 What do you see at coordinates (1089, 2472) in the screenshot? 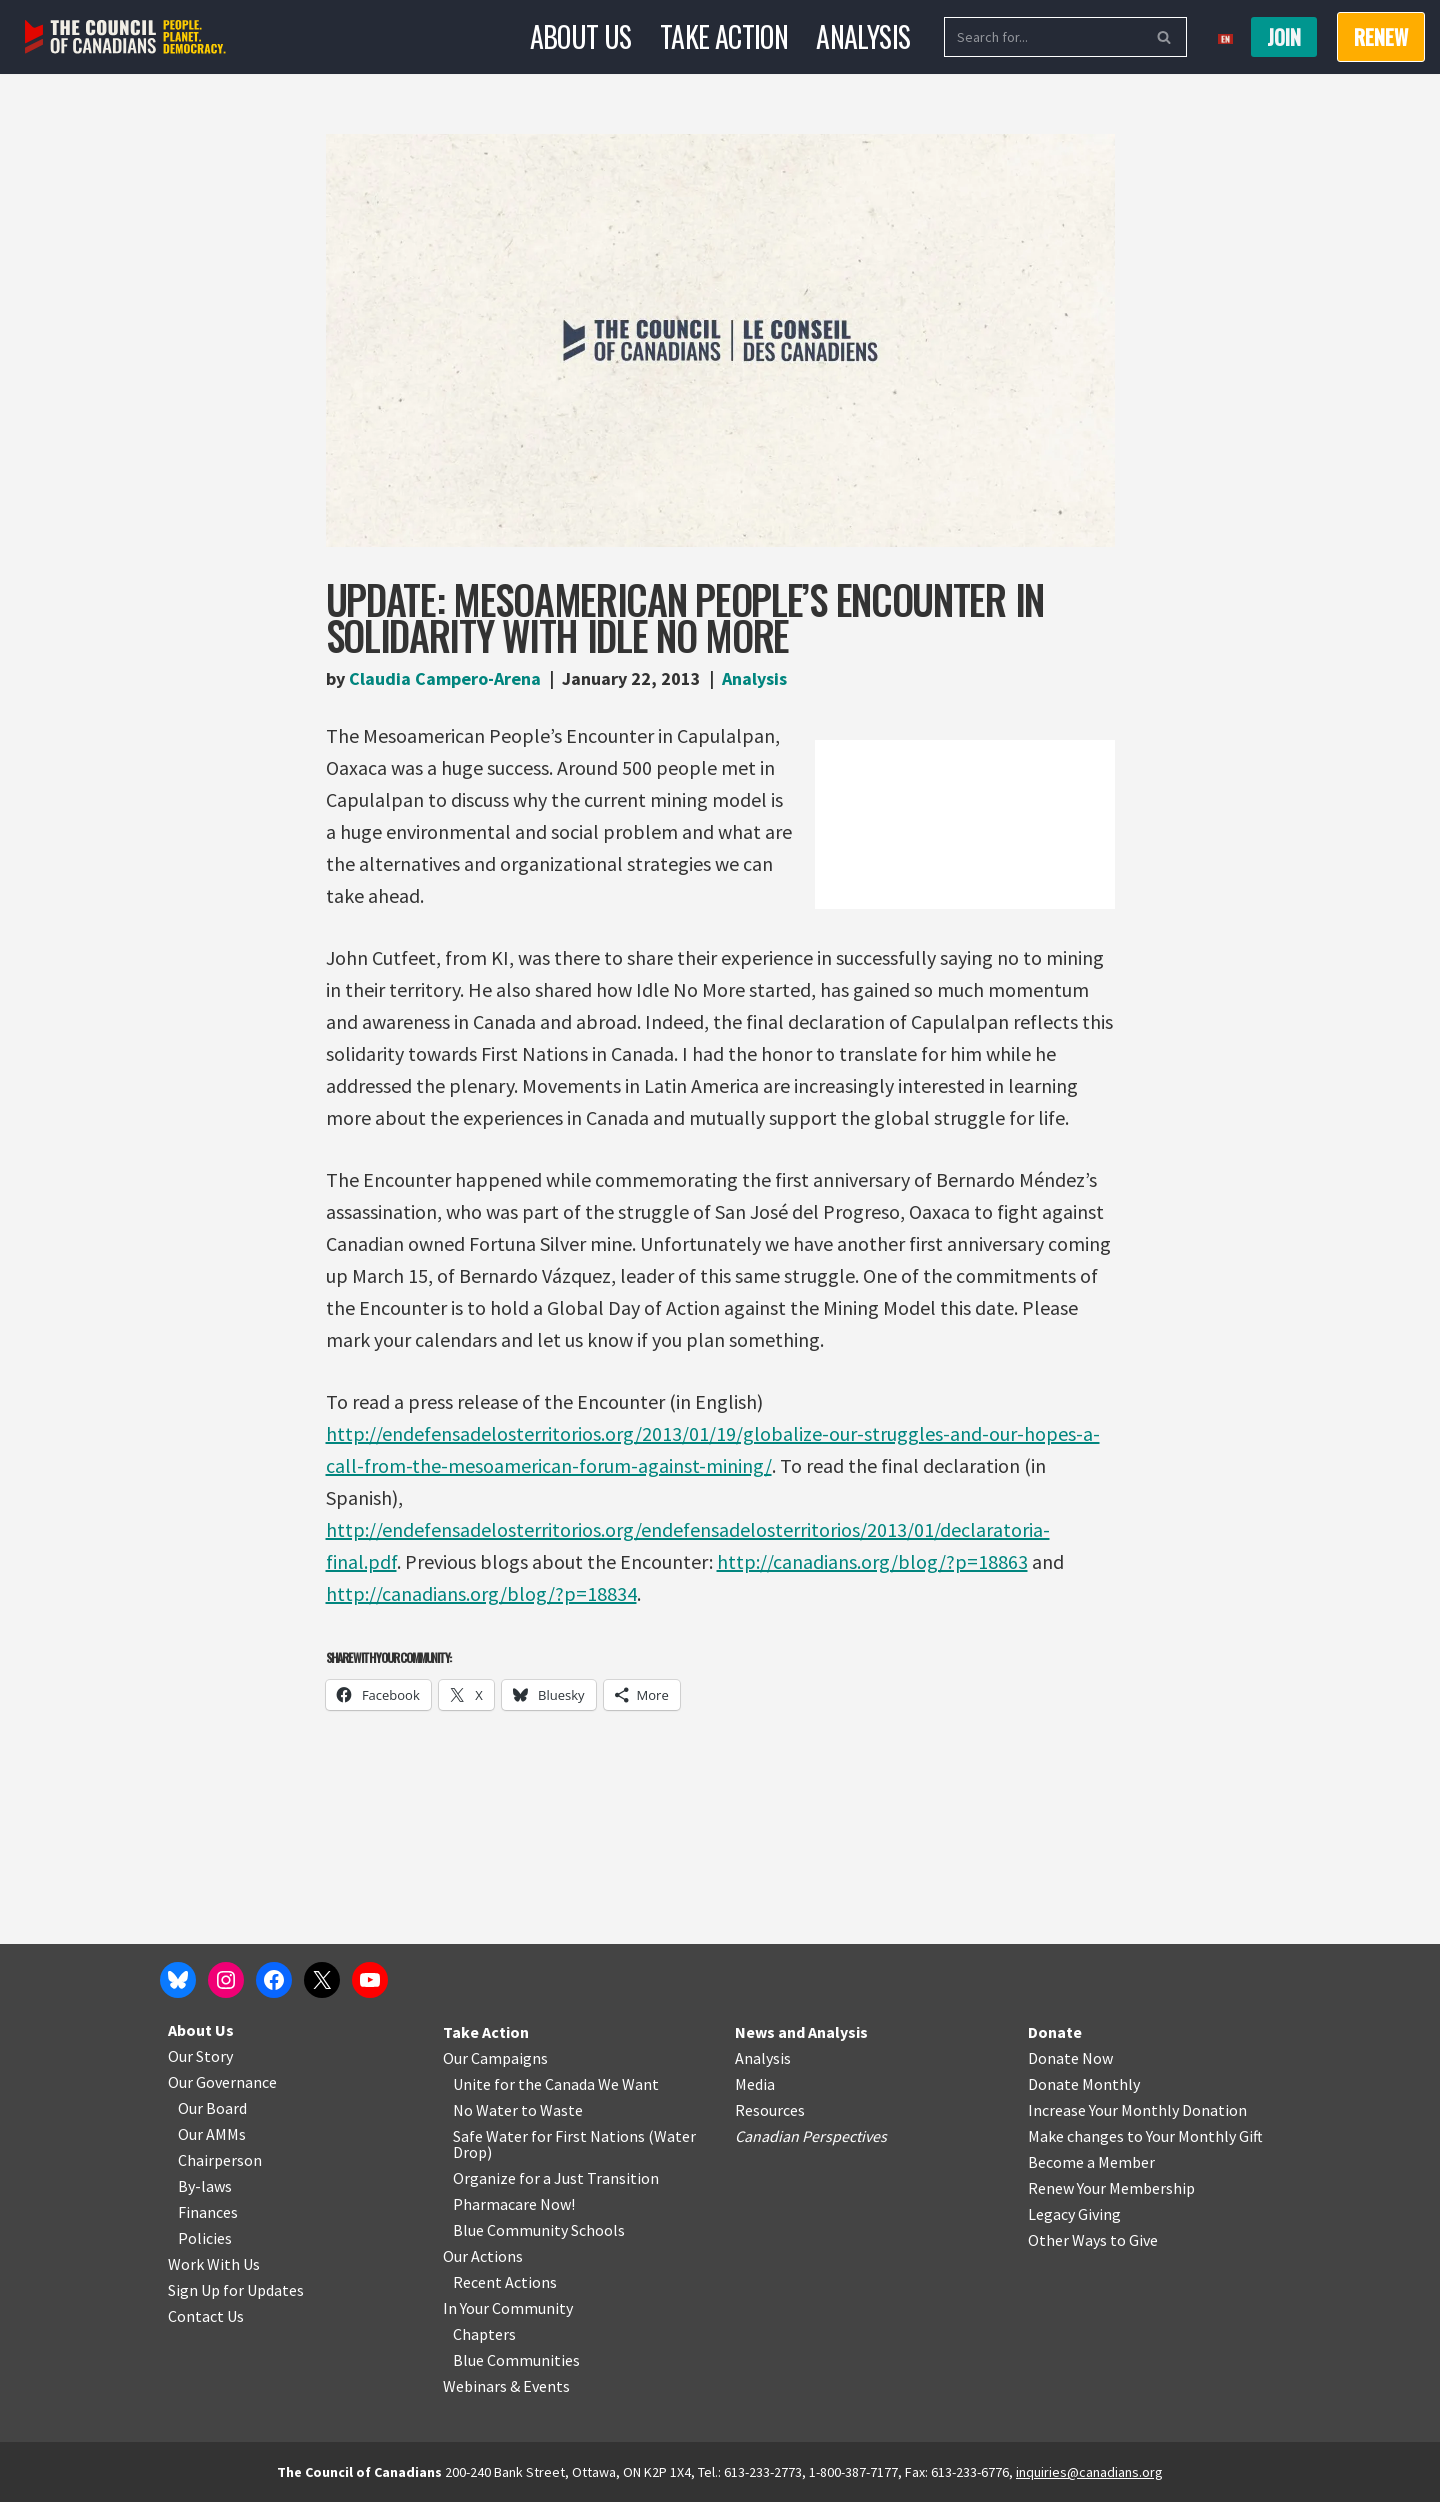
I see `inquiries@canadians.org` at bounding box center [1089, 2472].